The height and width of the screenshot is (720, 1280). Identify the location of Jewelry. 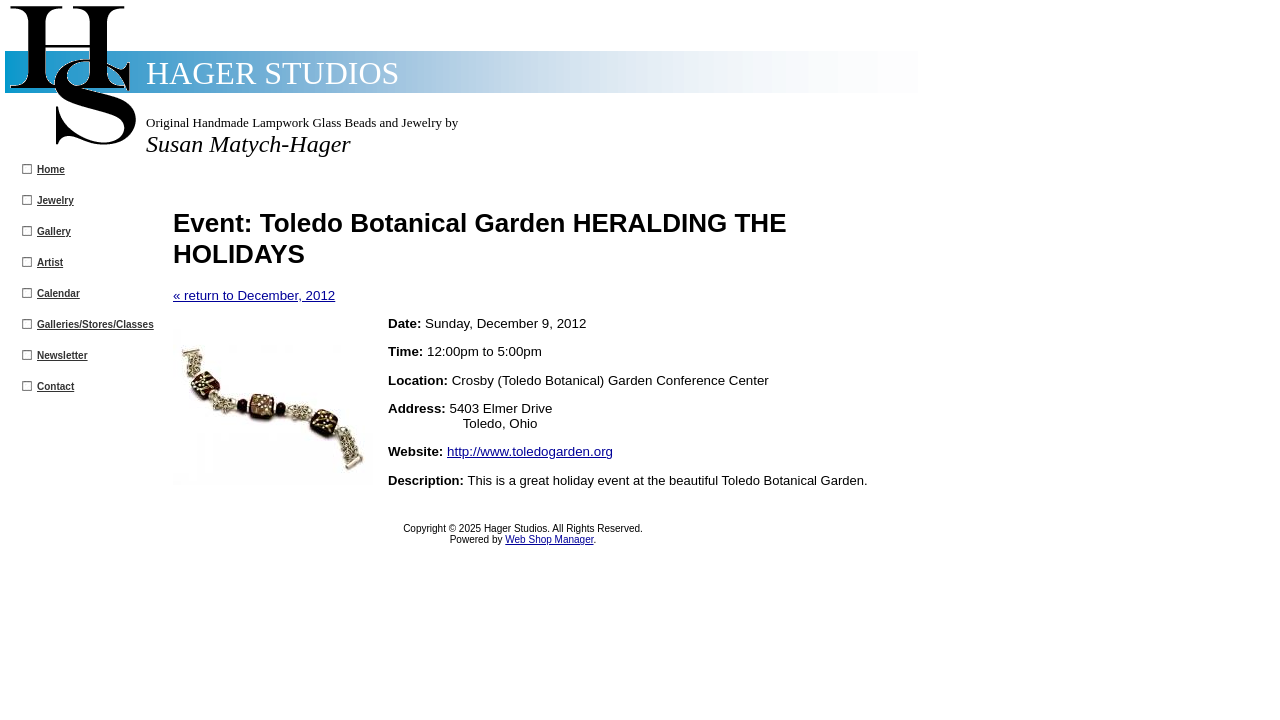
(55, 200).